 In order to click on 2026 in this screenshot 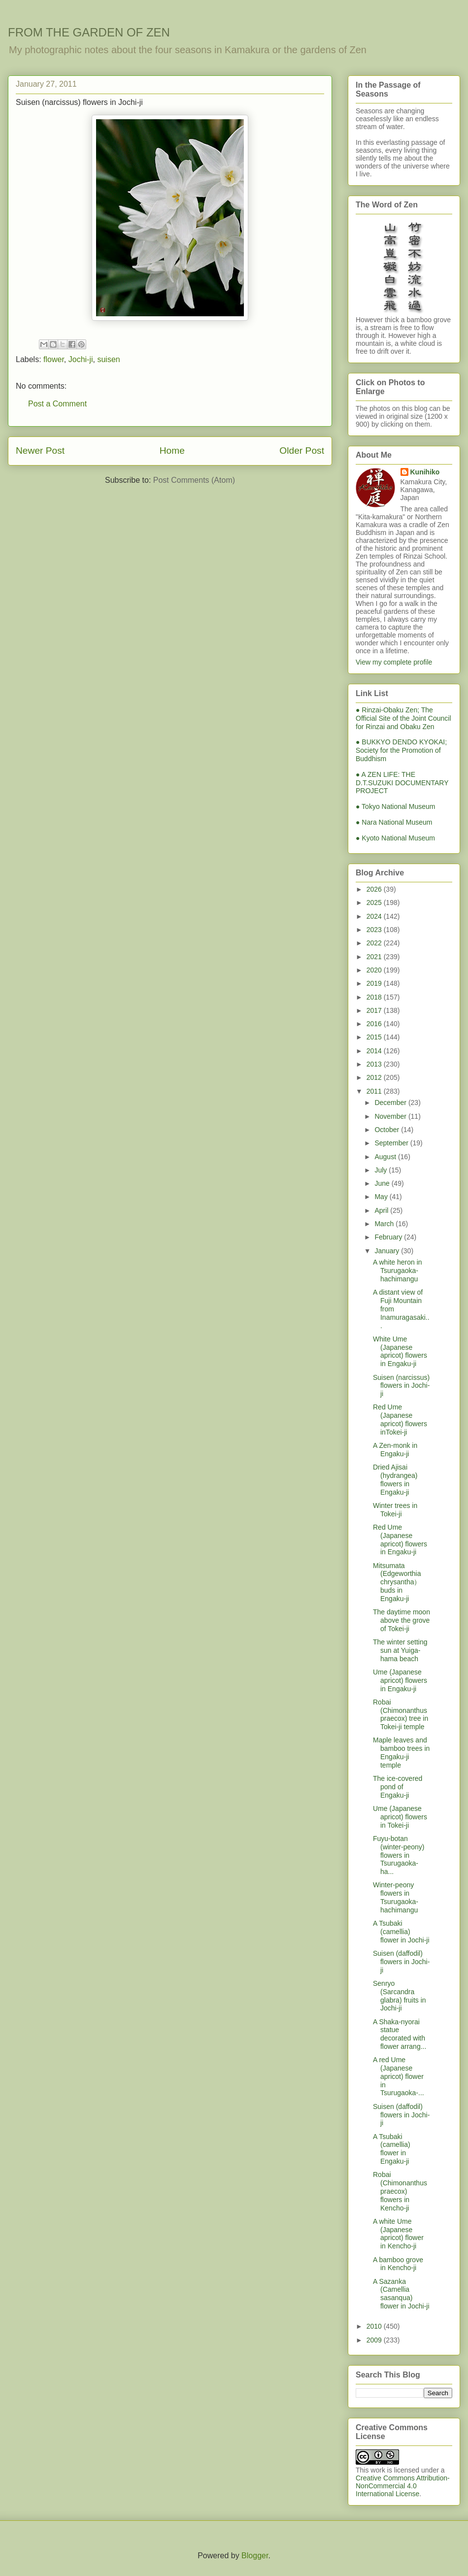, I will do `click(375, 889)`.